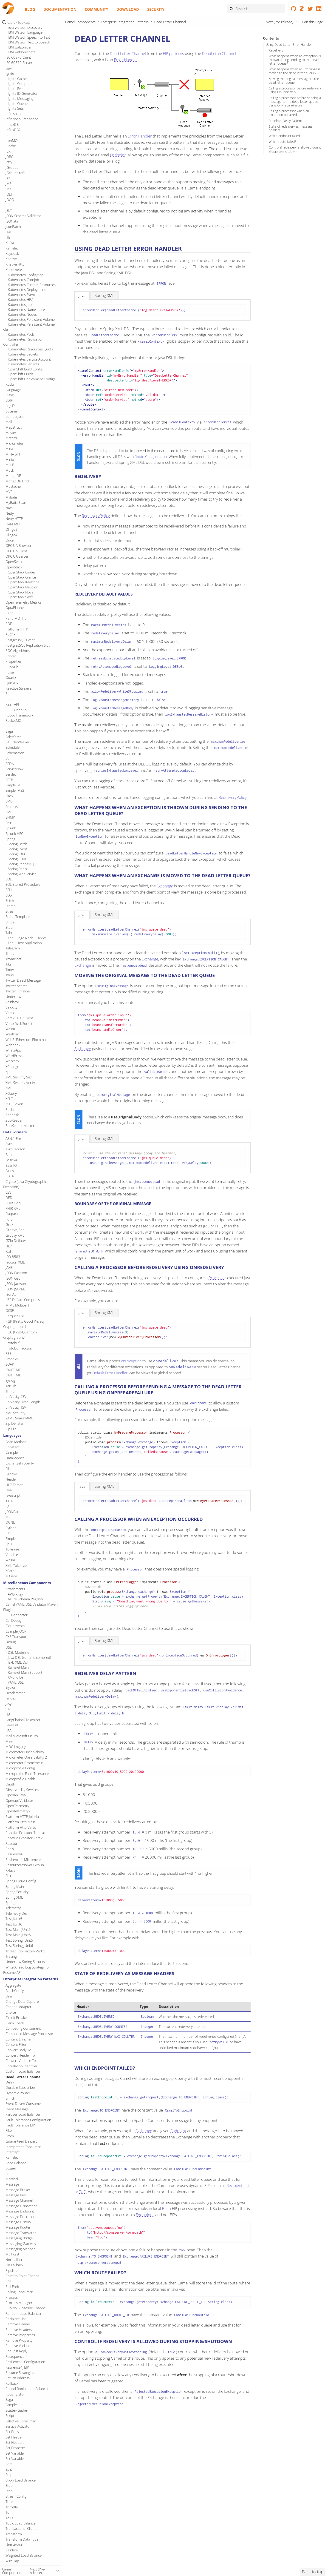 The height and width of the screenshot is (2576, 325). Describe the element at coordinates (279, 22) in the screenshot. I see `Next (Pre-release)` at that location.